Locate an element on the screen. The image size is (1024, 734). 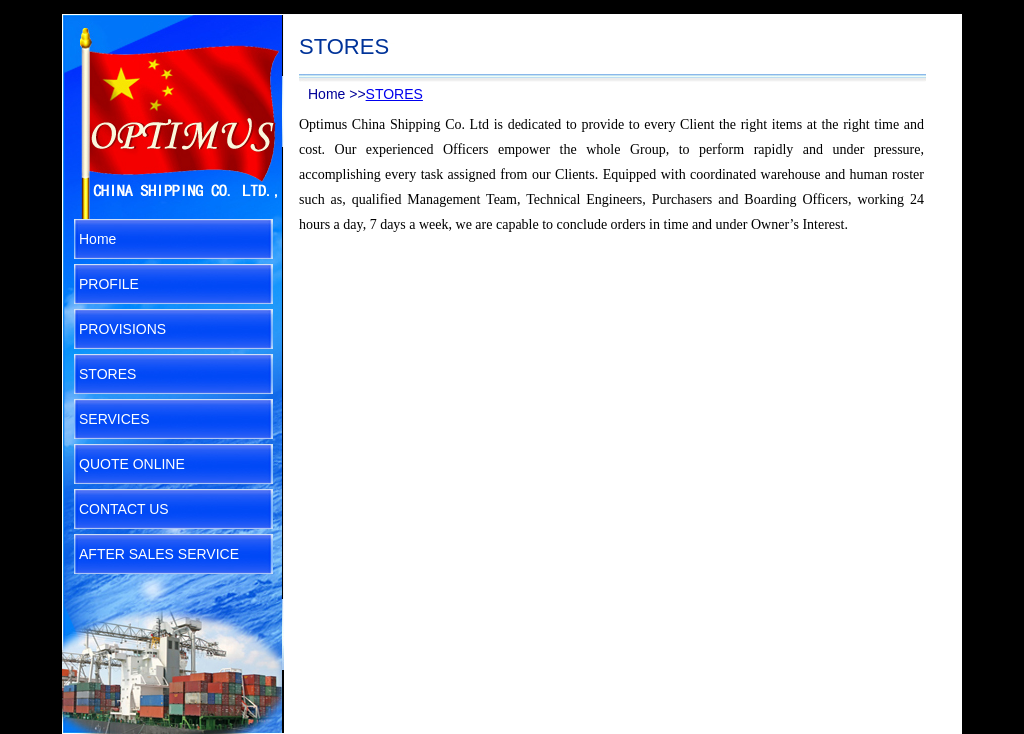
AFTER SALES SERVICE is located at coordinates (159, 554).